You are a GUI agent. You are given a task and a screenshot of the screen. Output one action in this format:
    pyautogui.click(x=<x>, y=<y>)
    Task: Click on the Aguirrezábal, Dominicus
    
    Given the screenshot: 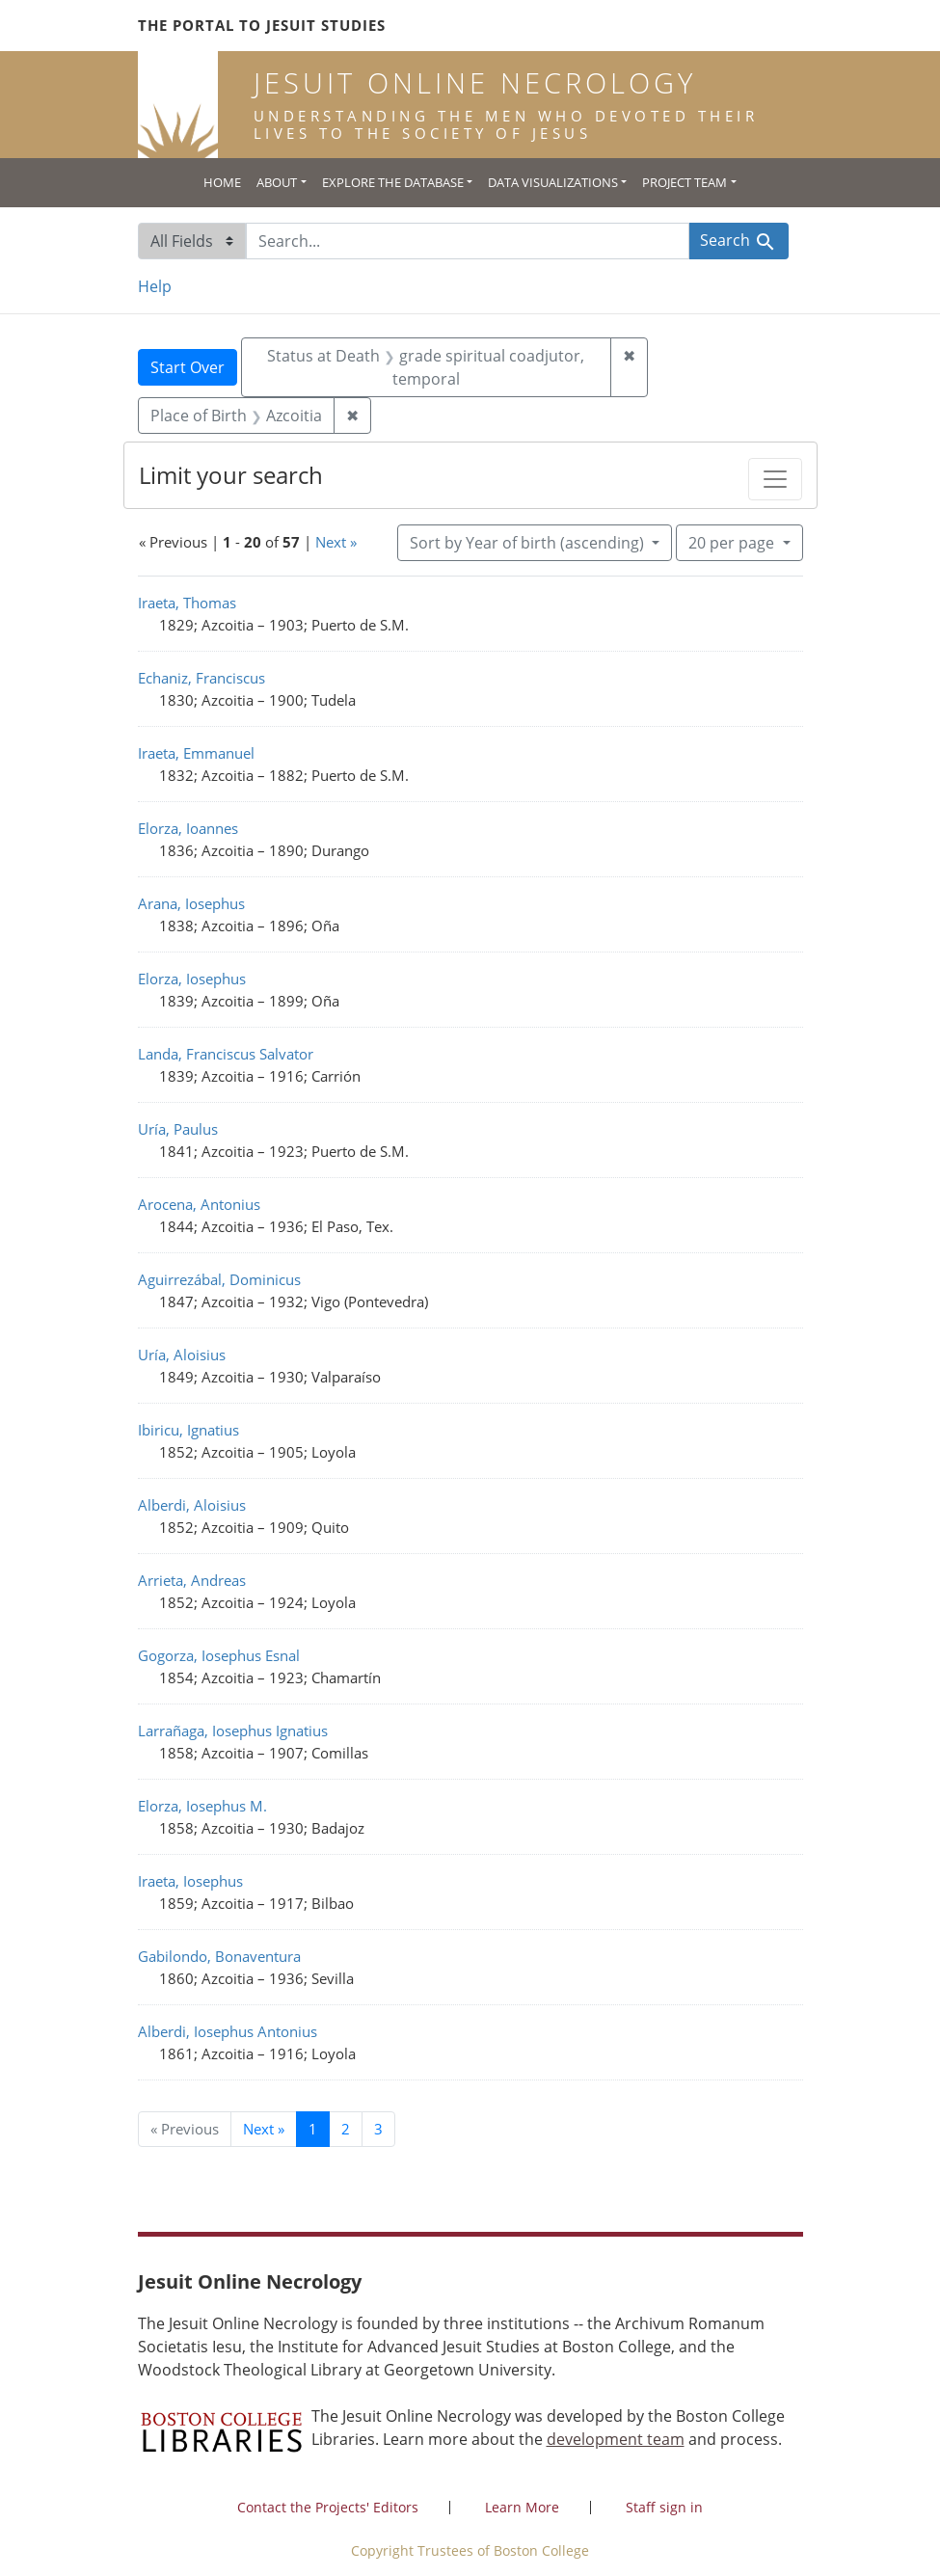 What is the action you would take?
    pyautogui.click(x=219, y=1279)
    